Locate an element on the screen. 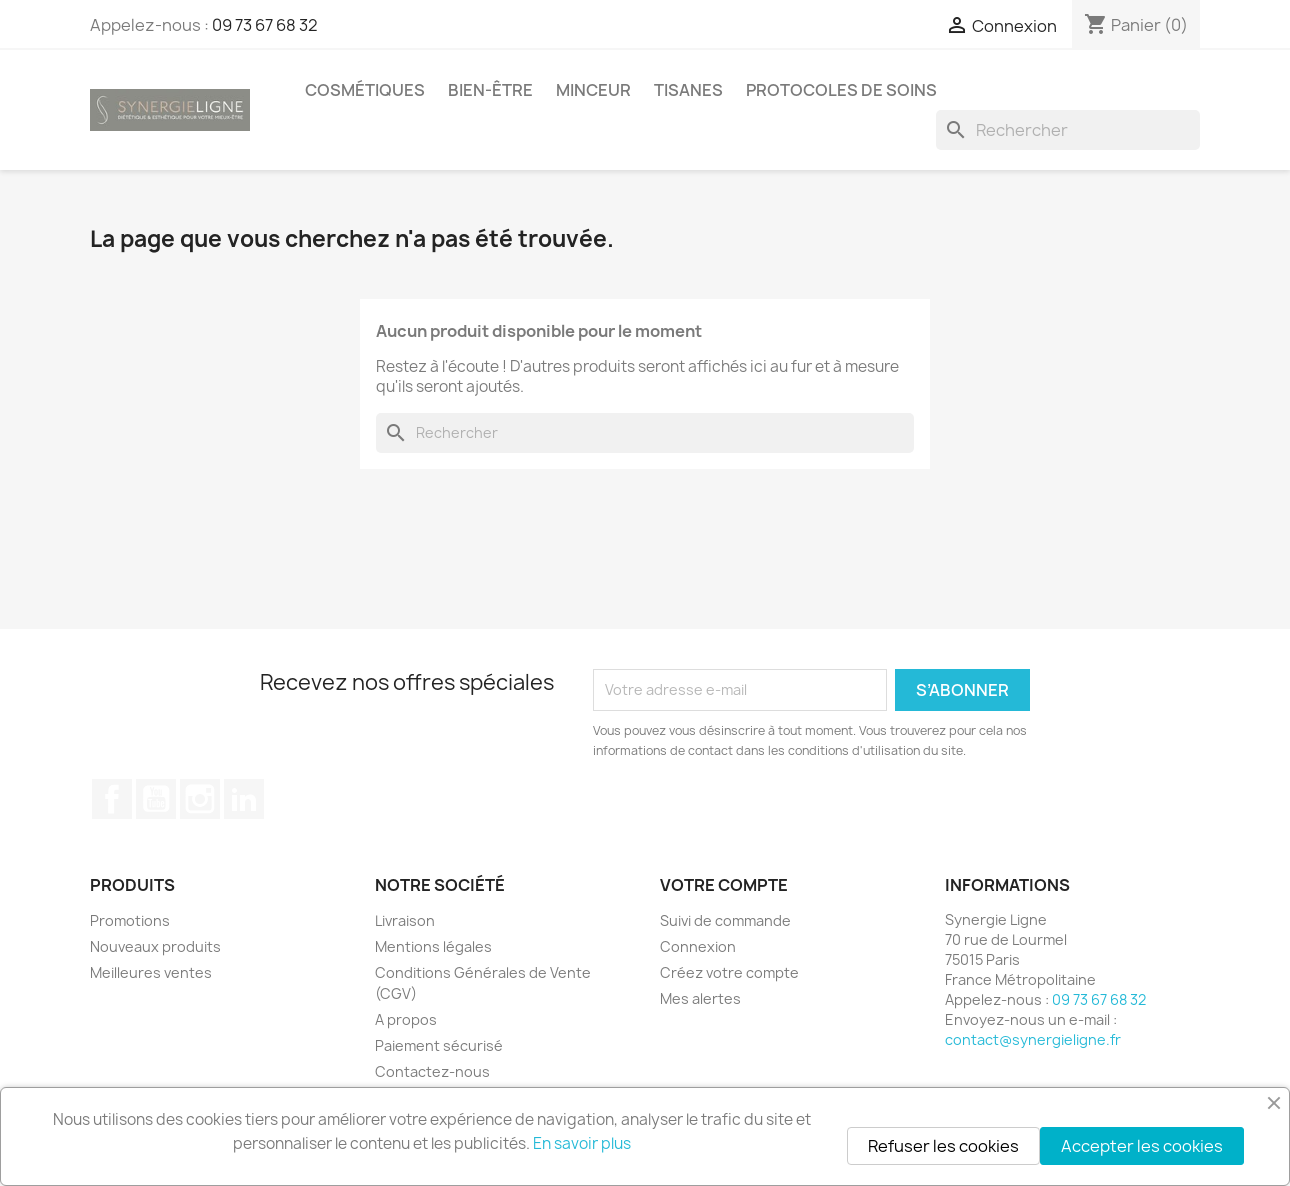 This screenshot has height=1186, width=1290. Paiement sécurisé is located at coordinates (439, 1045).